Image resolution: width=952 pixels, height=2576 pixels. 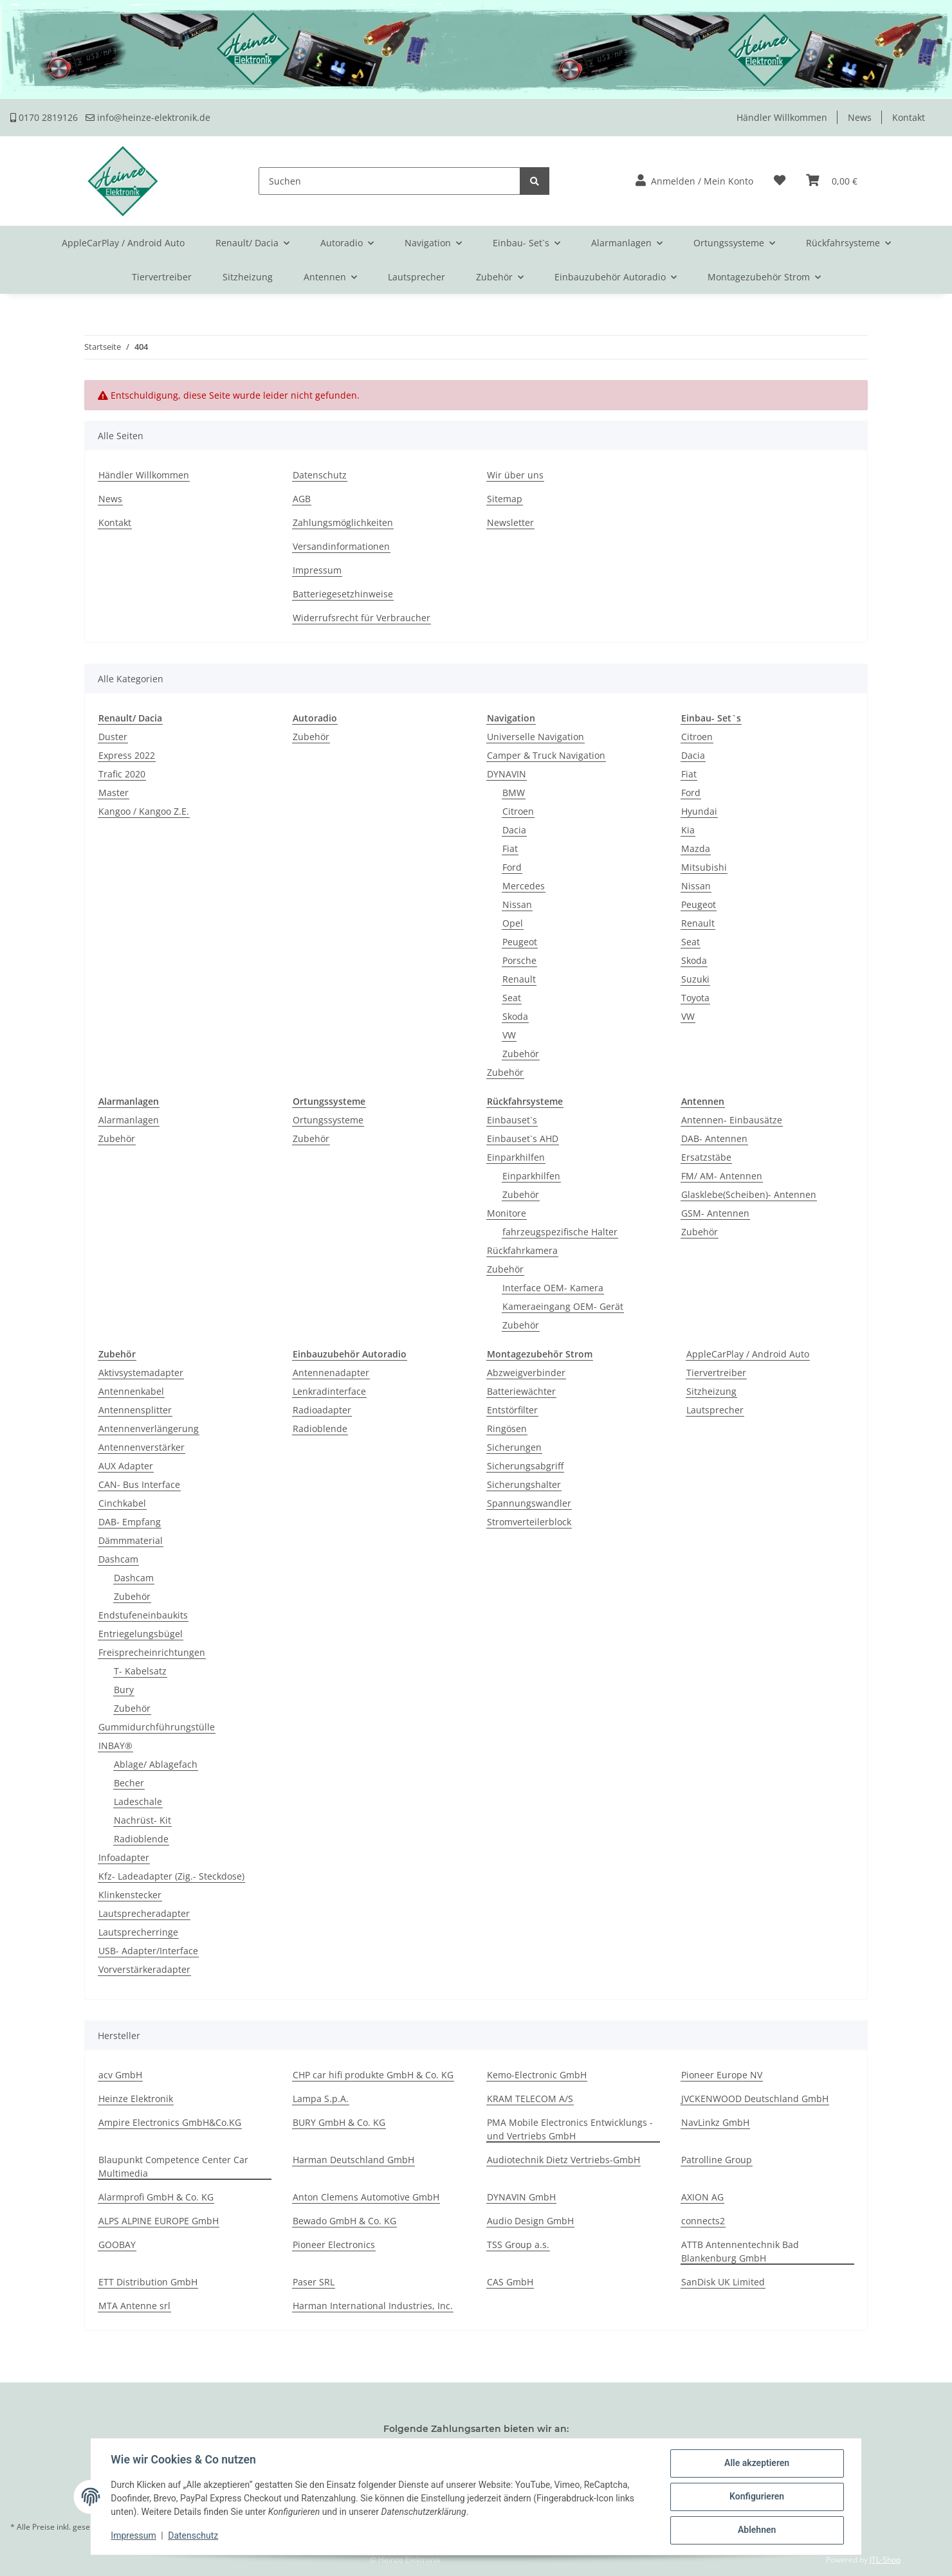 I want to click on DYNAVIN GmbH, so click(x=521, y=2197).